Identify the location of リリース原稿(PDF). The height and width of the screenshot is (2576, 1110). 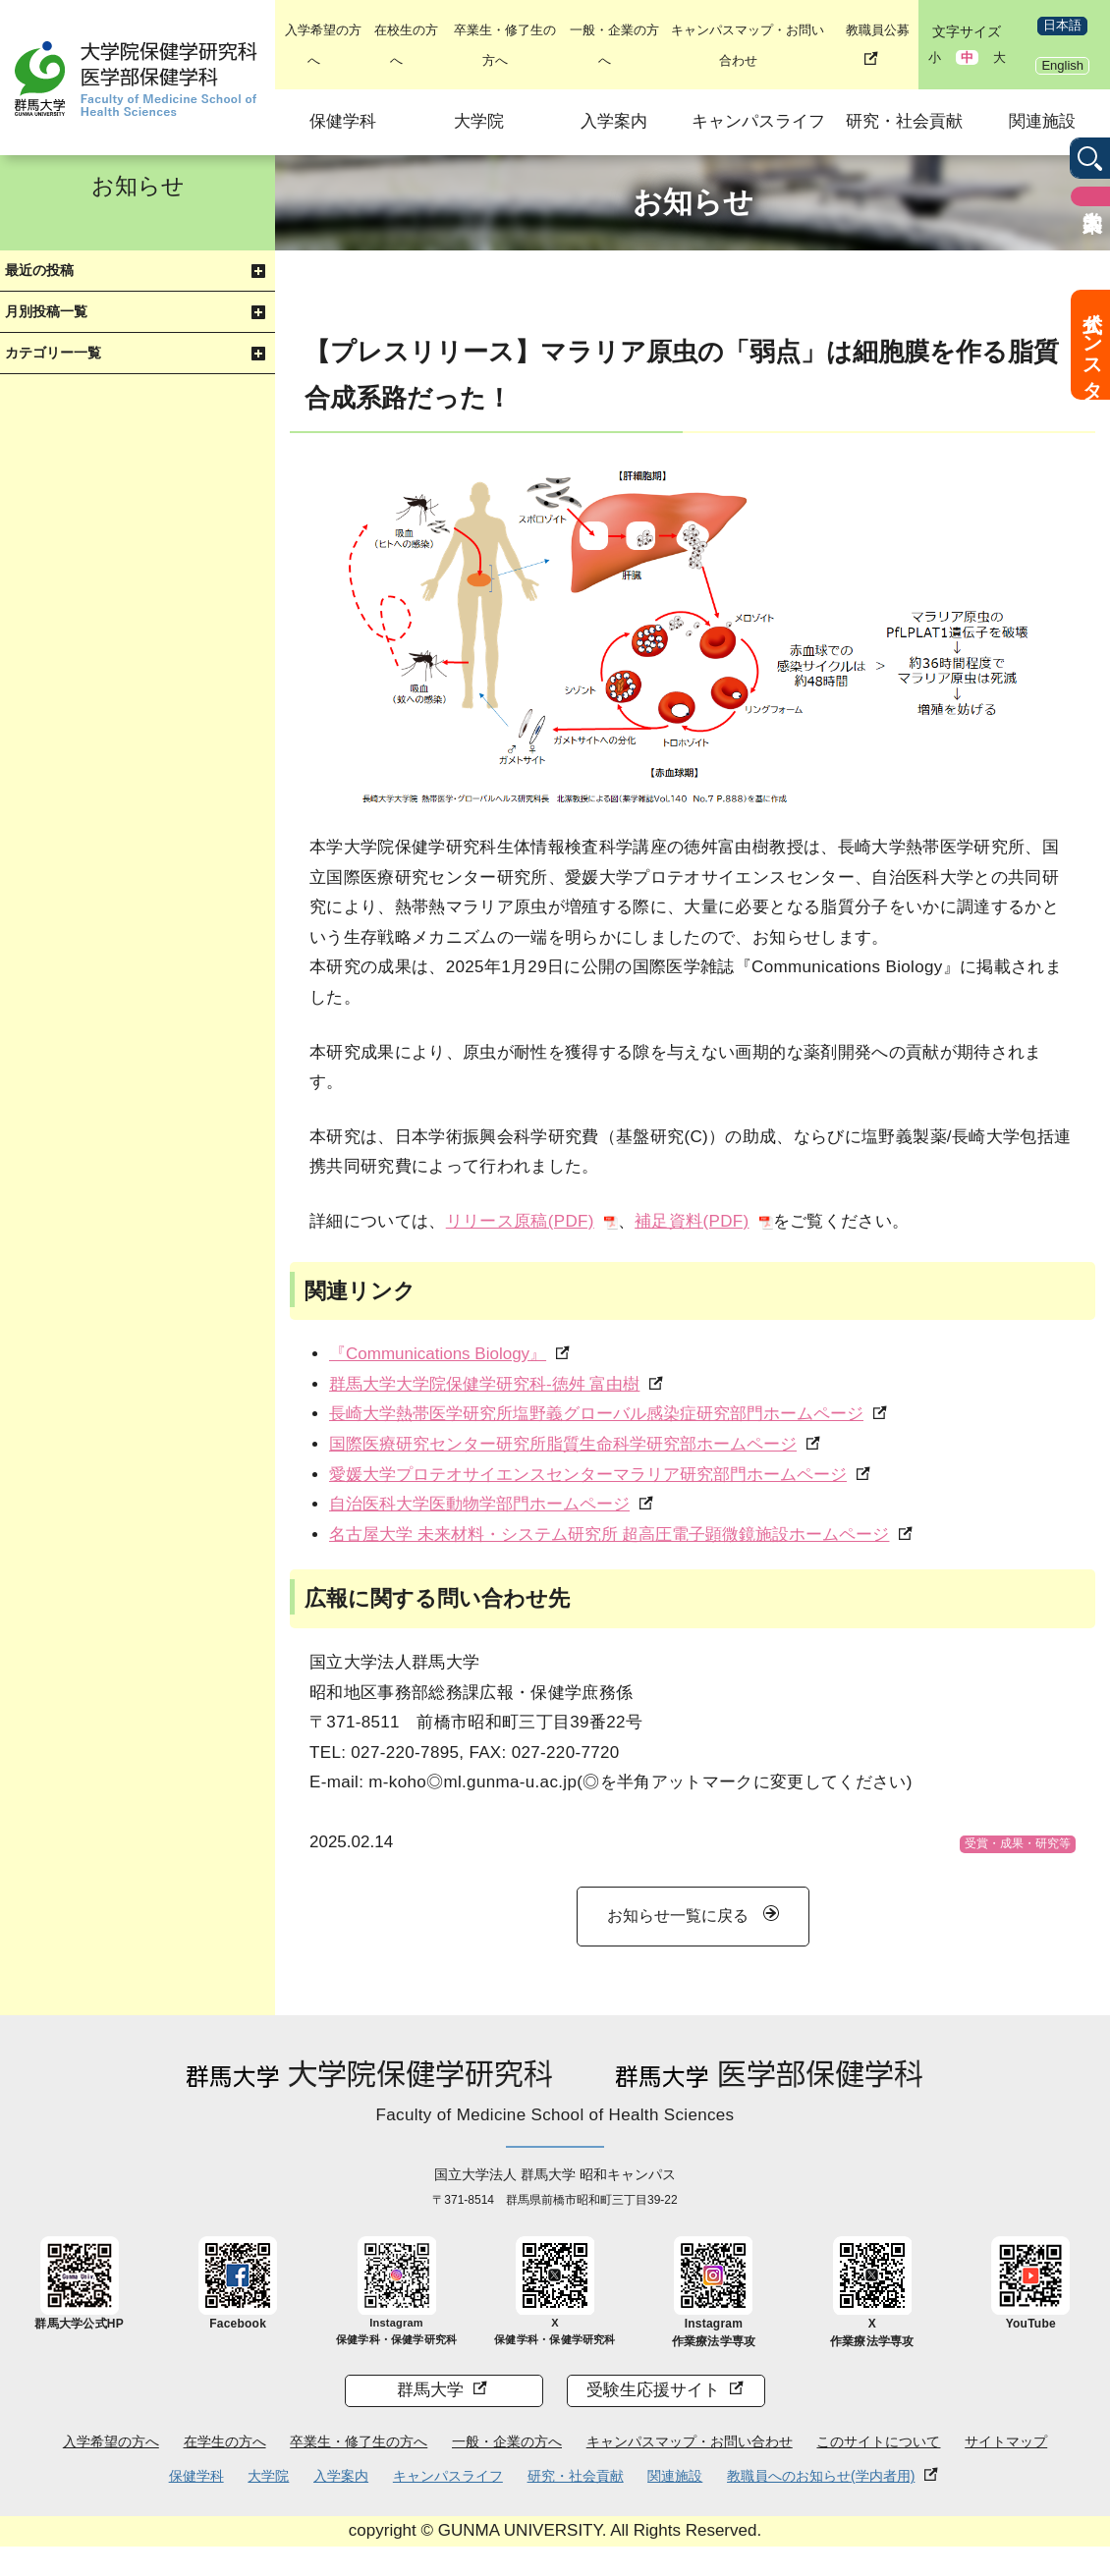
(520, 1221).